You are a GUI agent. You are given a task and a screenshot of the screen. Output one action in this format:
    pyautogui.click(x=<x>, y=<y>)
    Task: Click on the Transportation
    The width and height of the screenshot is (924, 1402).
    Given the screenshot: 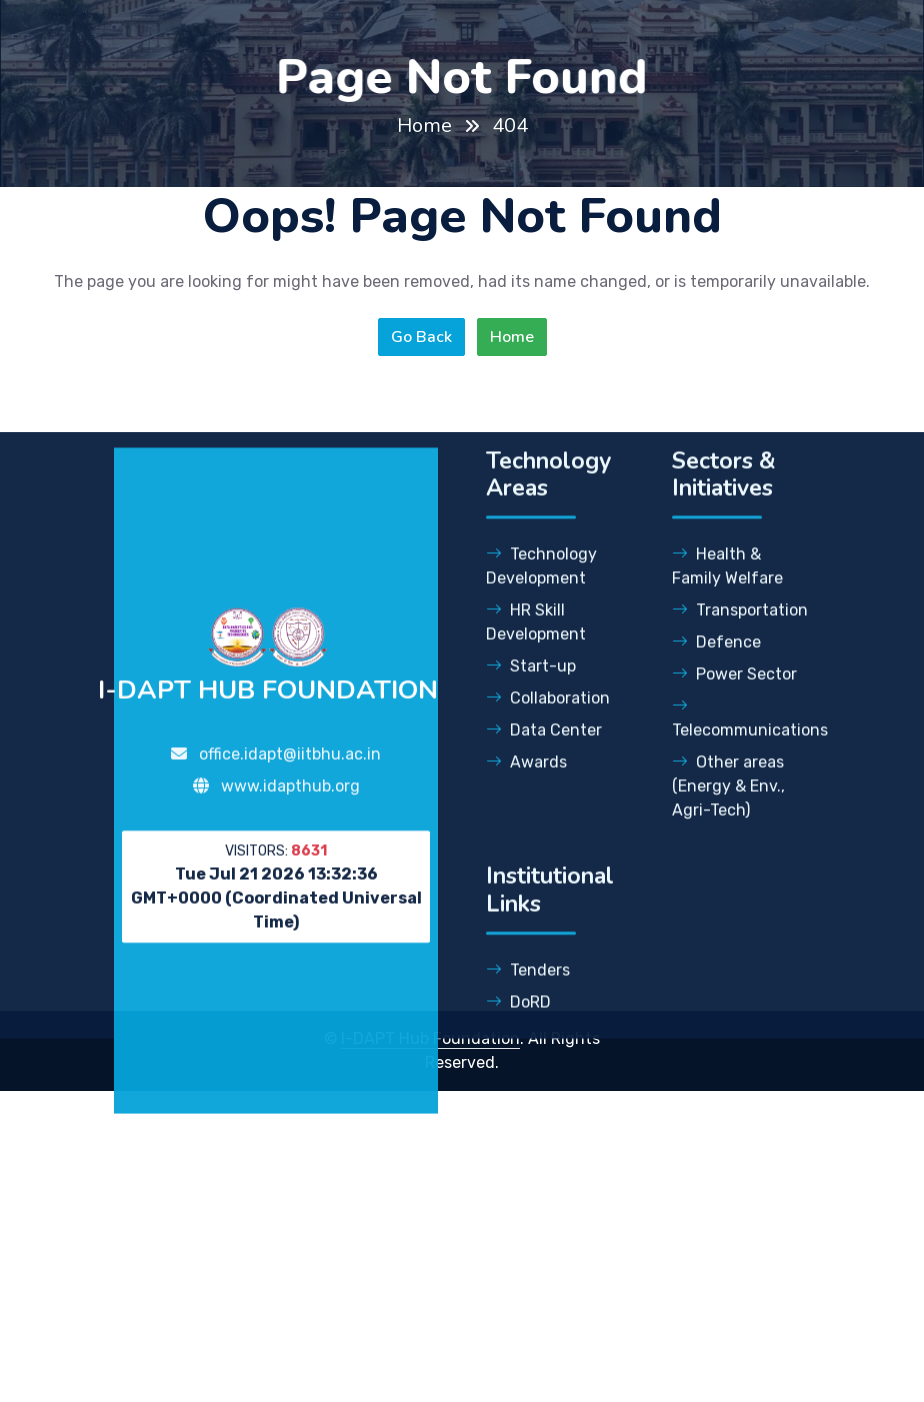 What is the action you would take?
    pyautogui.click(x=740, y=639)
    